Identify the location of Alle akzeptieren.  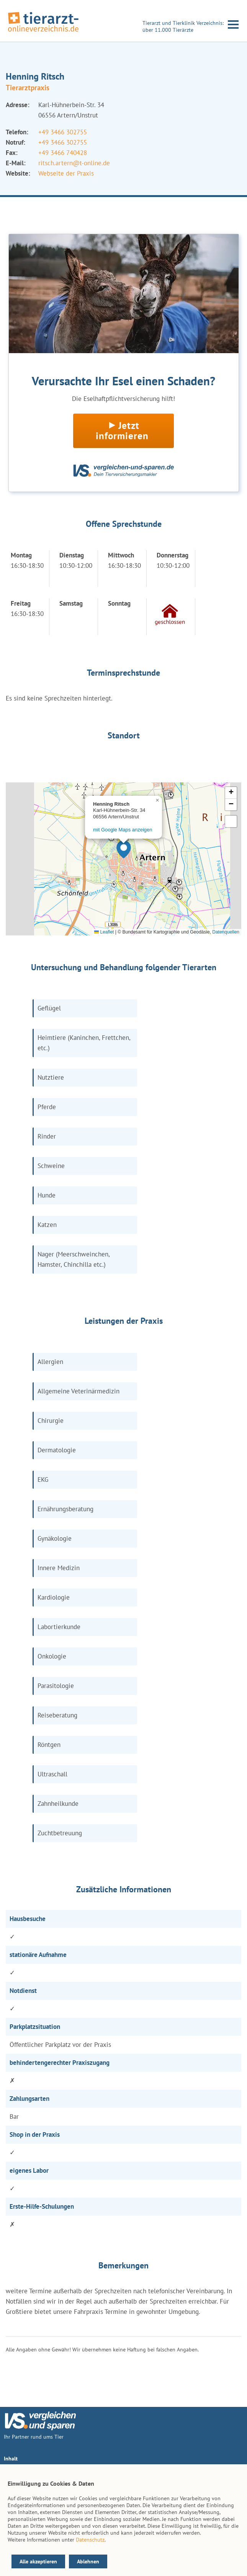
(38, 2561).